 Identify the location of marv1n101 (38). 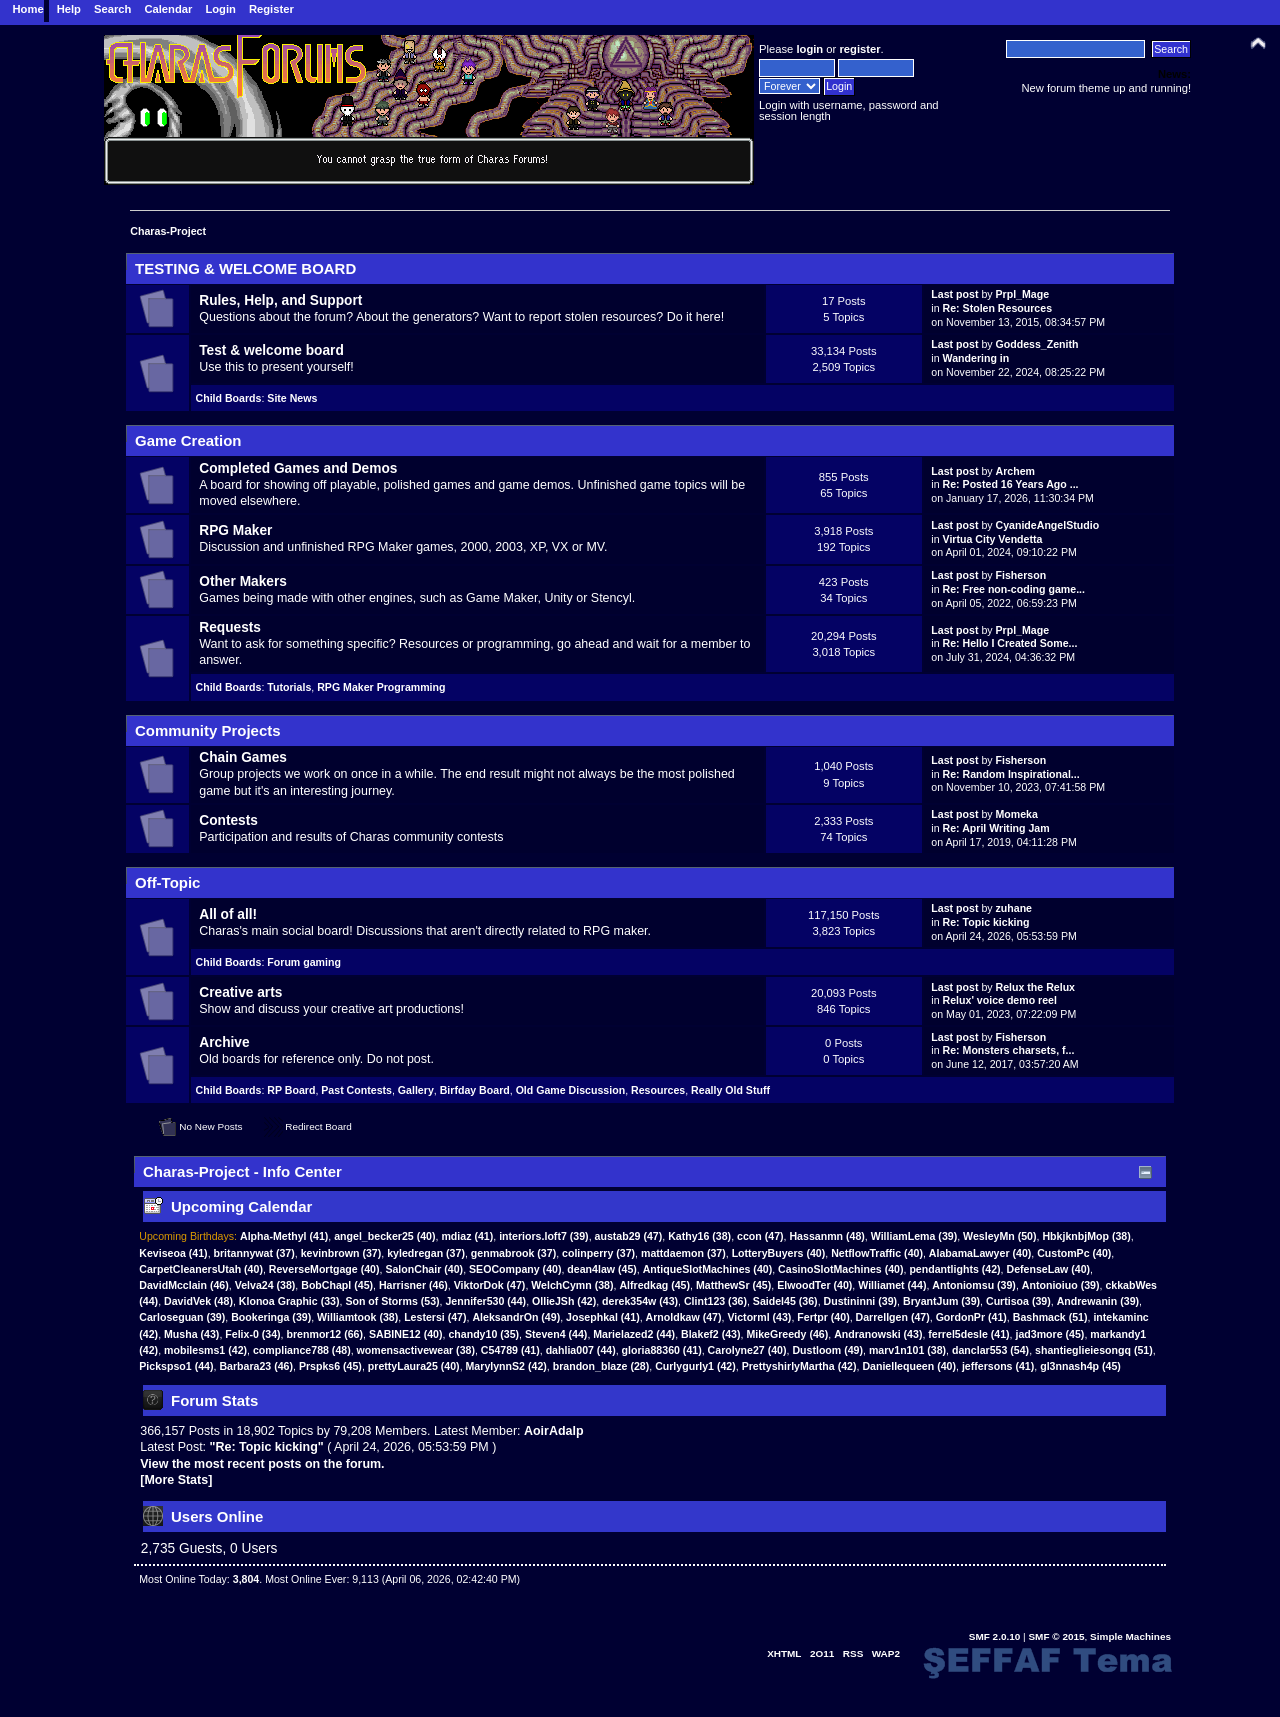
(907, 1350).